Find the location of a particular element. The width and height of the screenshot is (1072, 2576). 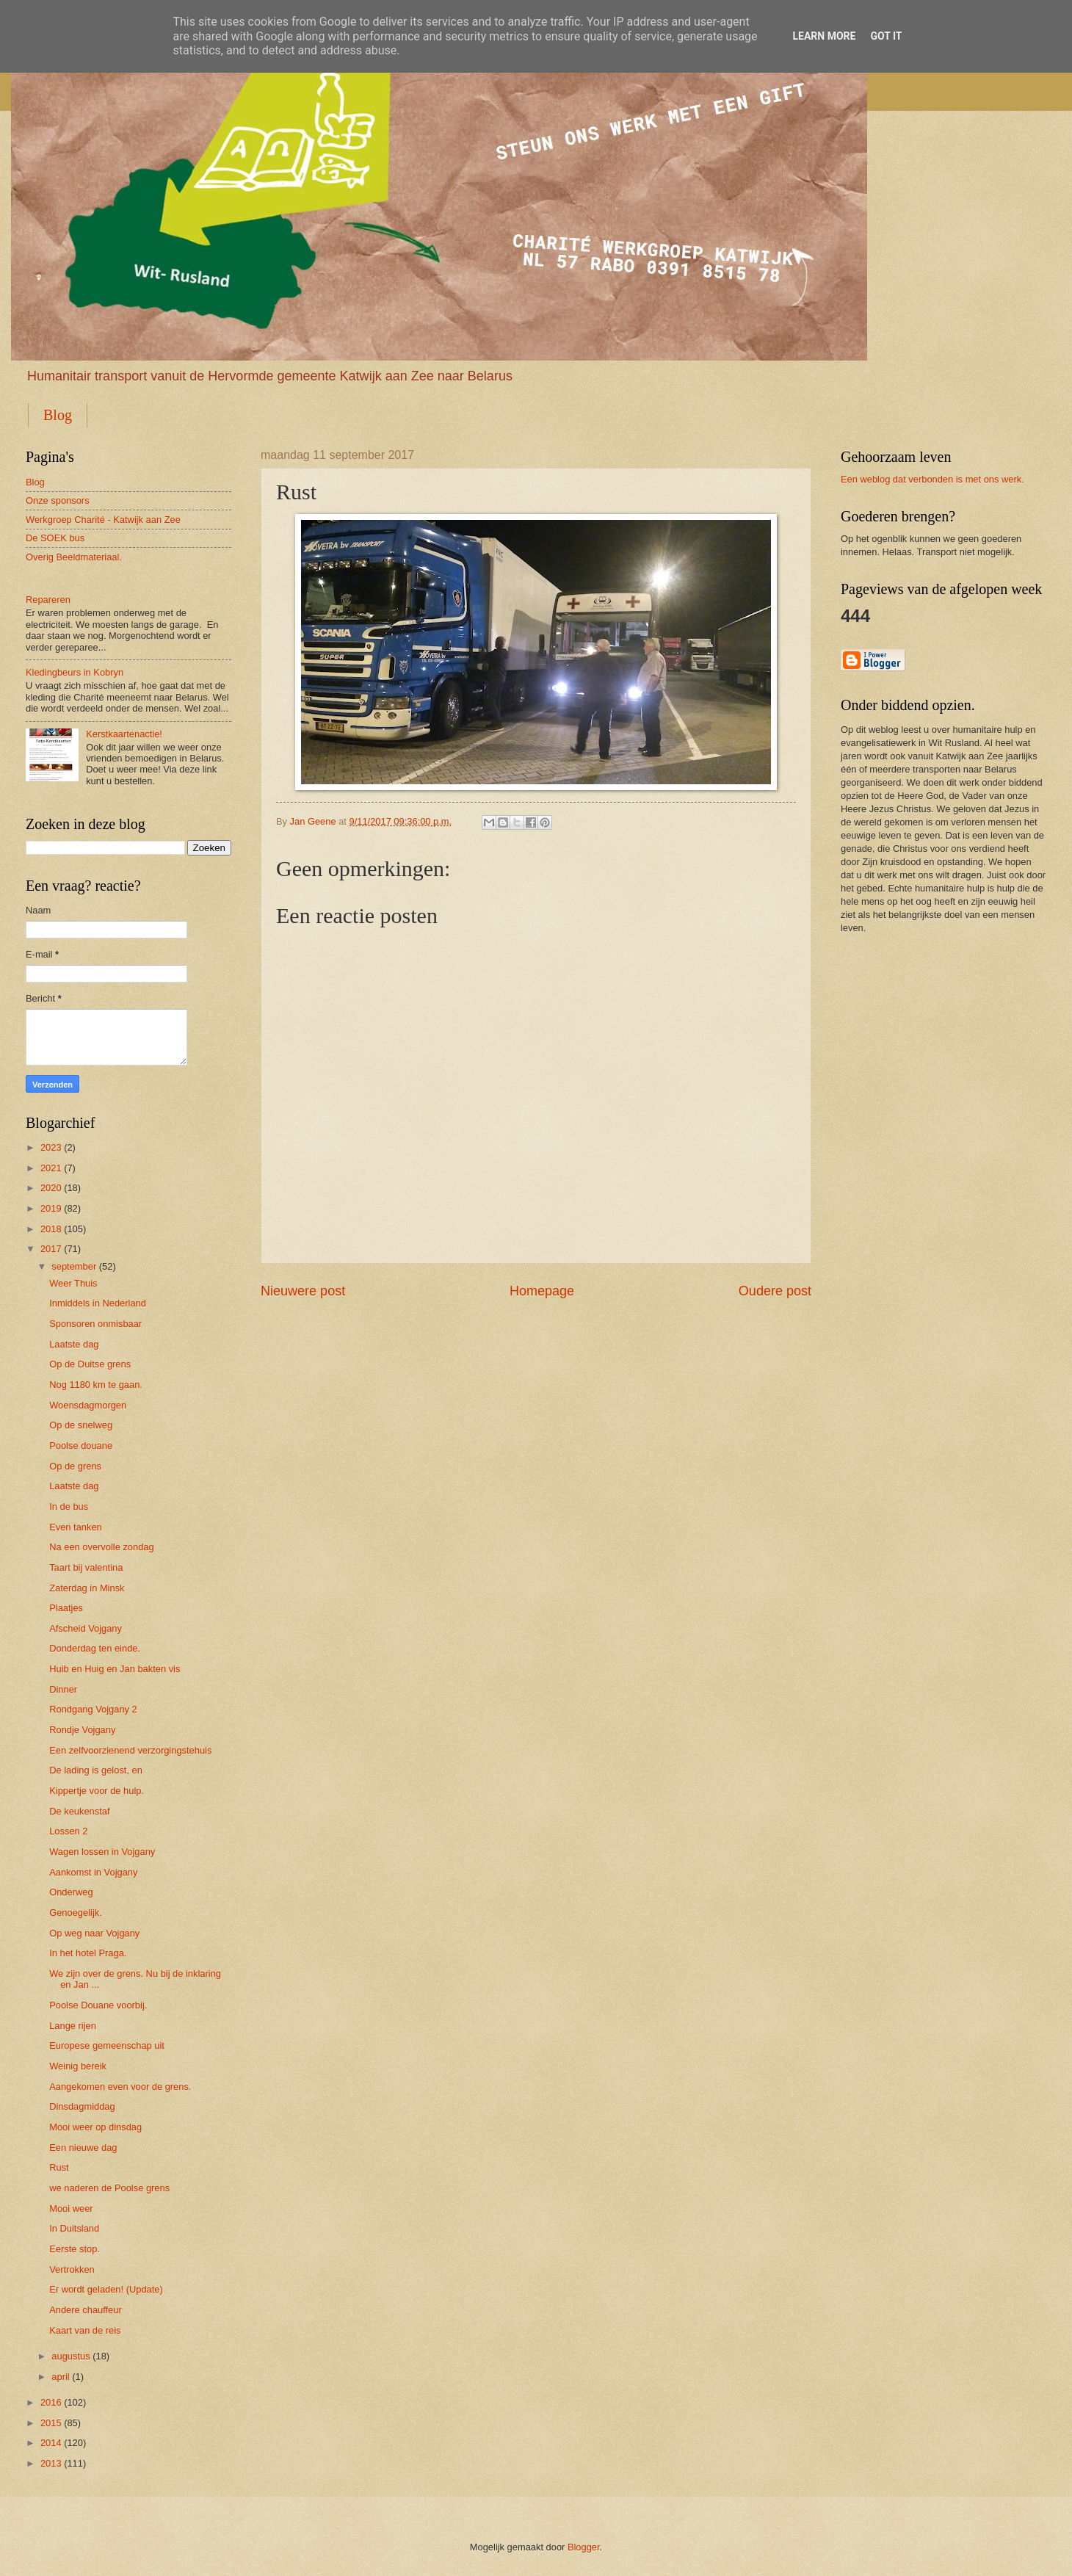

Kledingbeurs in Kobryn is located at coordinates (74, 672).